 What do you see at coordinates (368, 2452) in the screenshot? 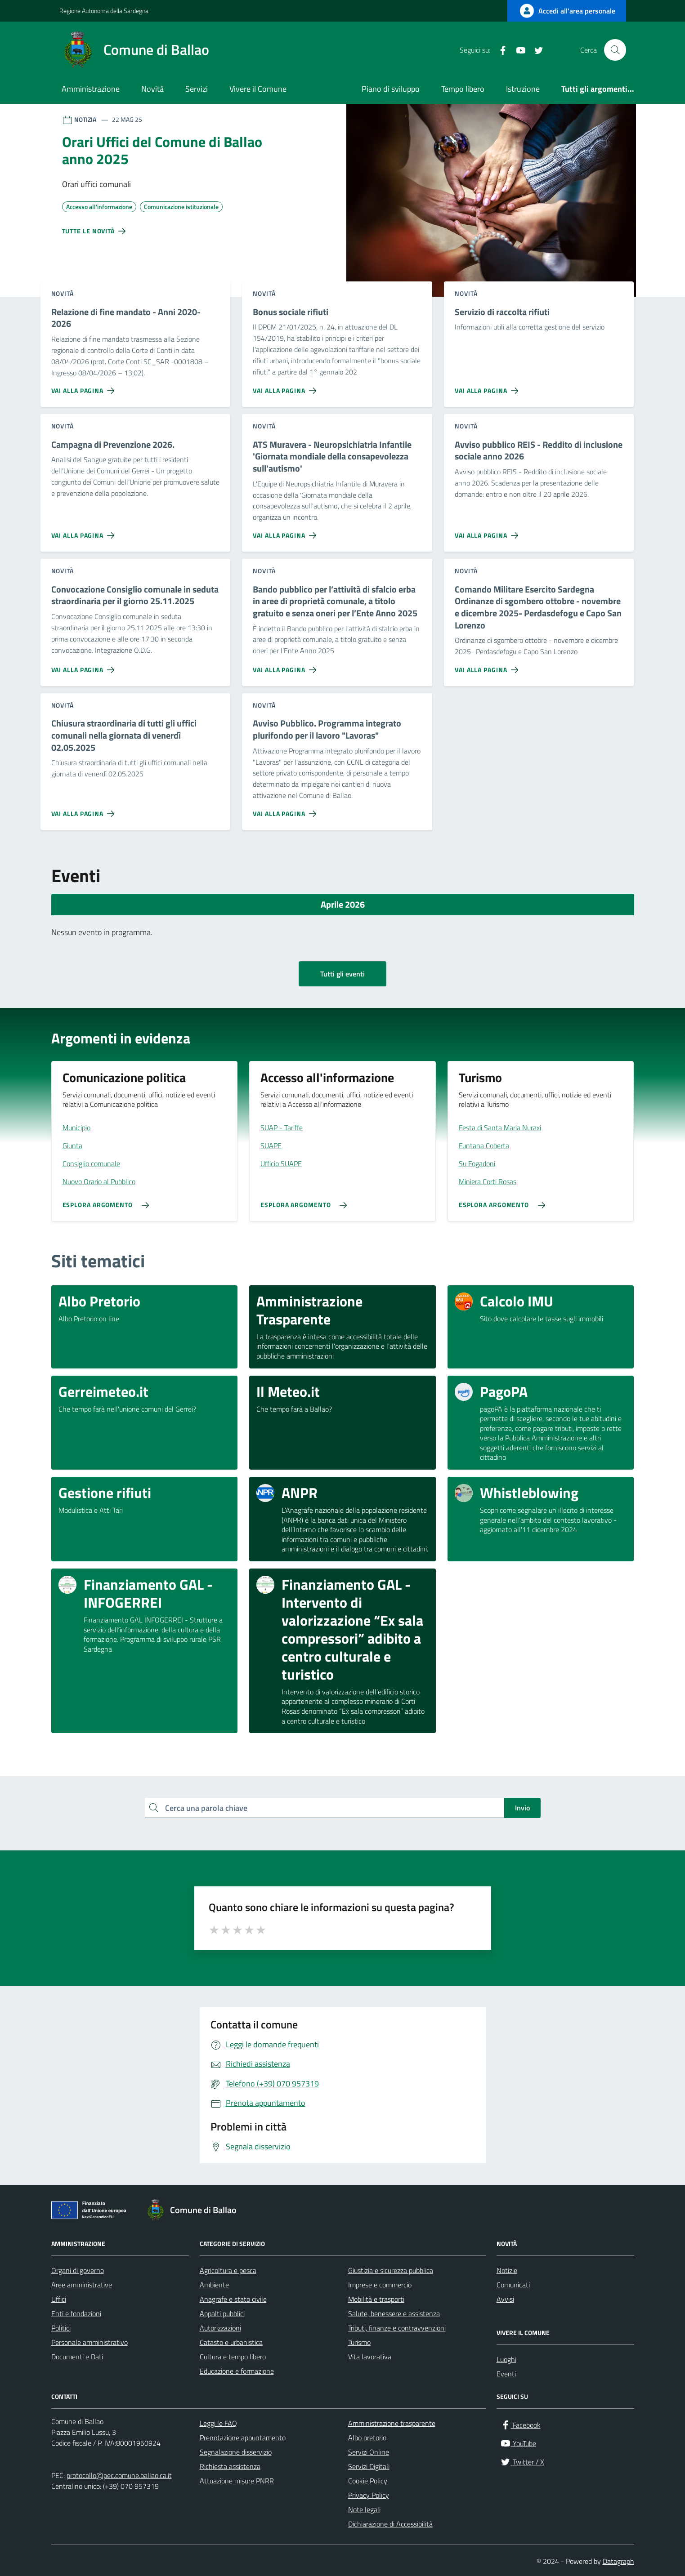
I see `Servizi Online` at bounding box center [368, 2452].